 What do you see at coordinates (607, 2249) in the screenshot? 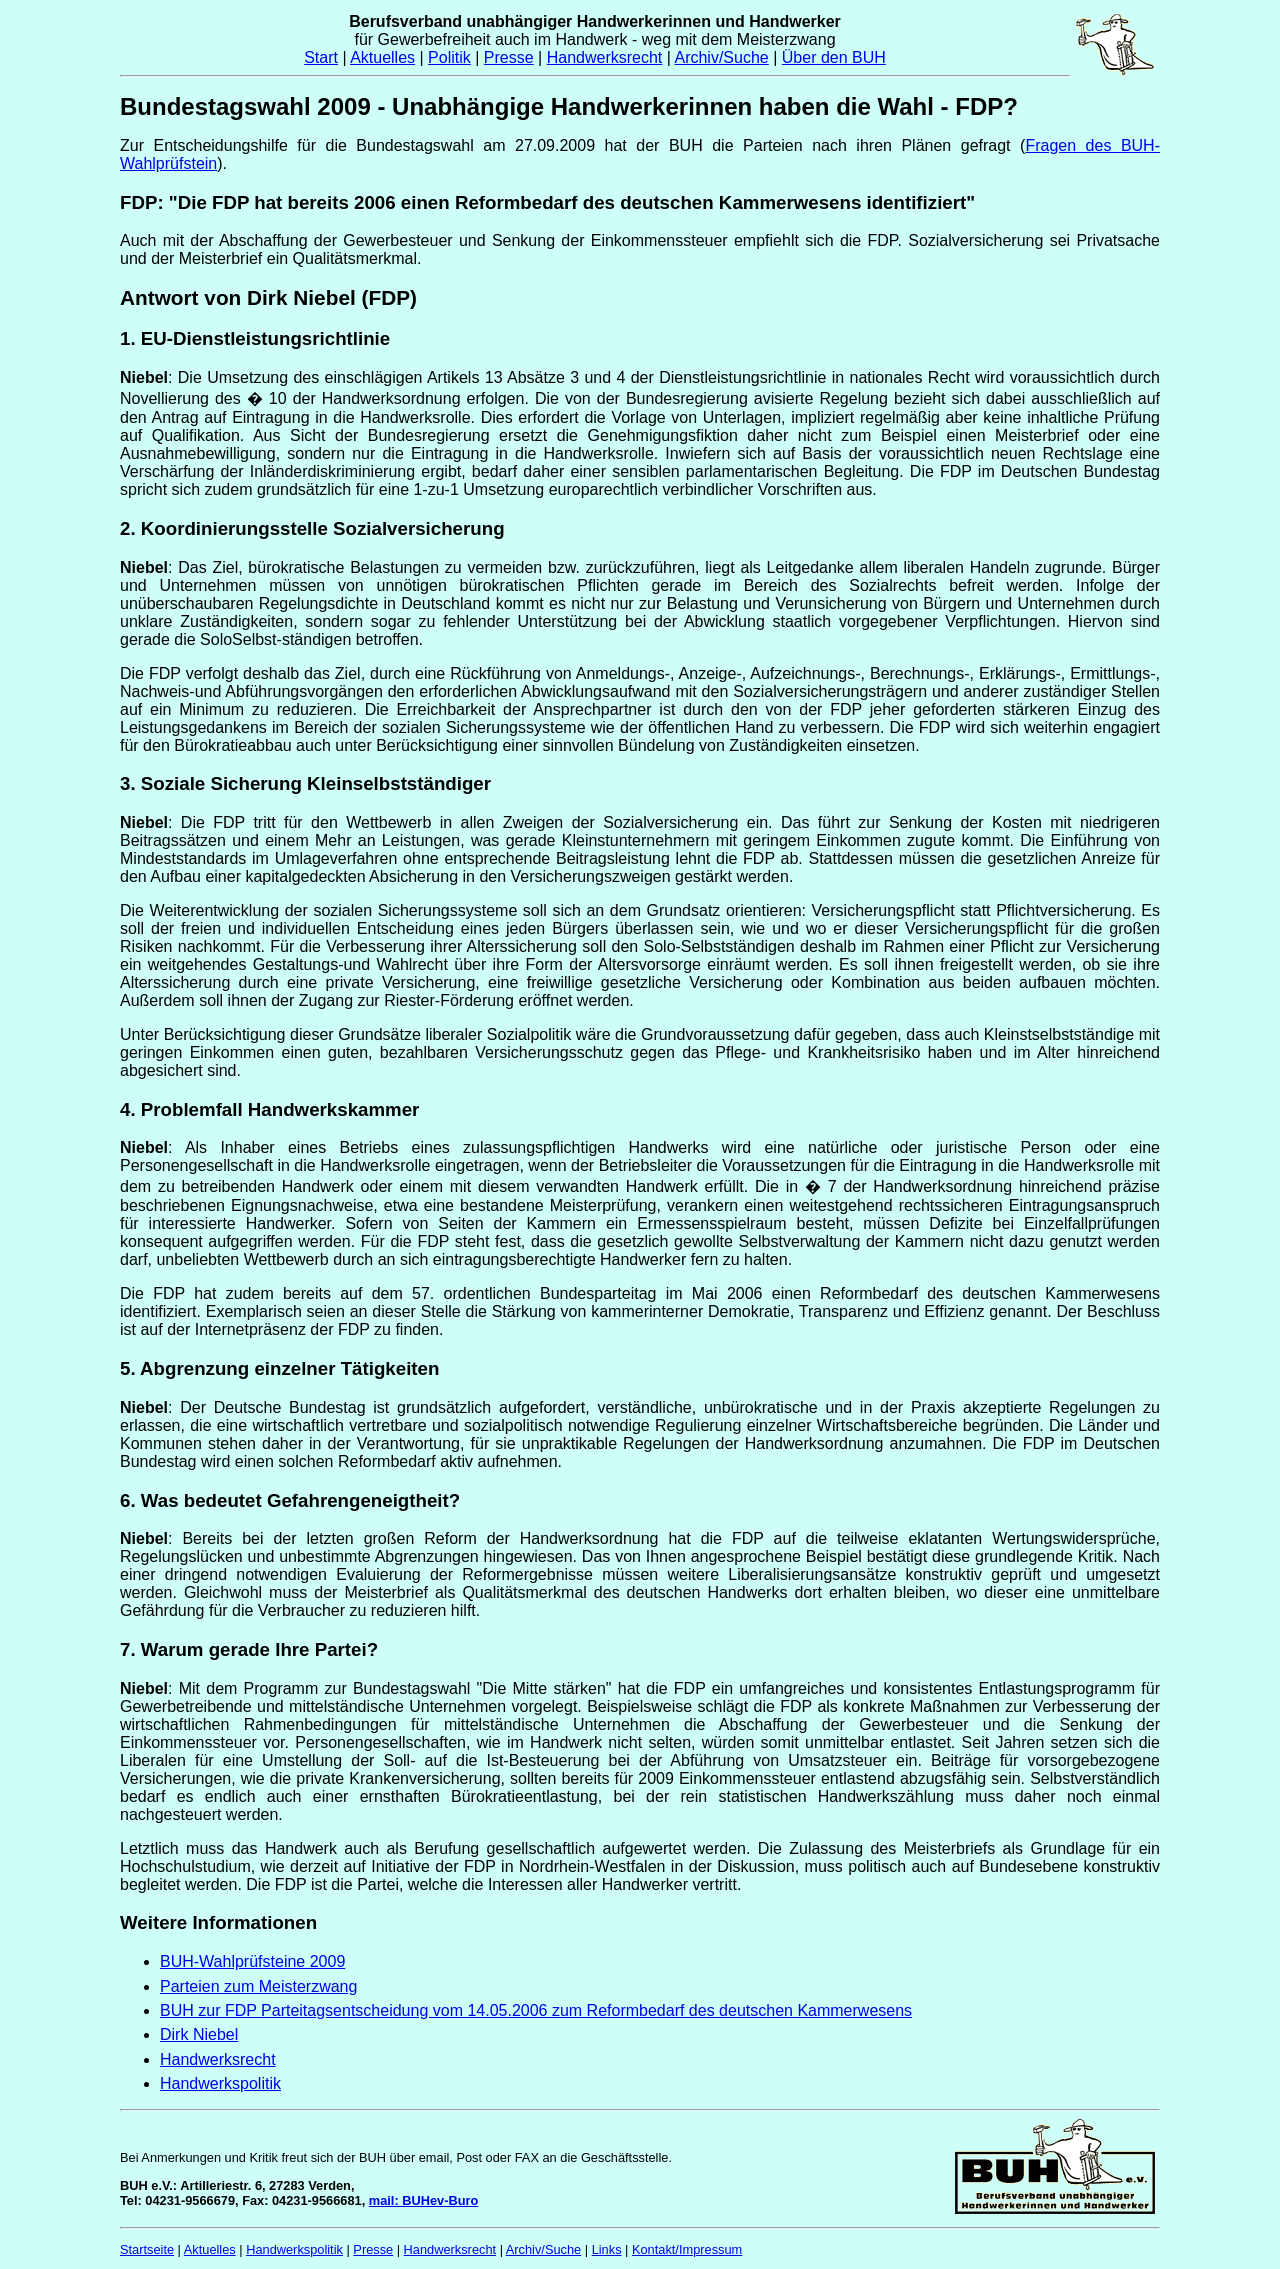
I see `Links` at bounding box center [607, 2249].